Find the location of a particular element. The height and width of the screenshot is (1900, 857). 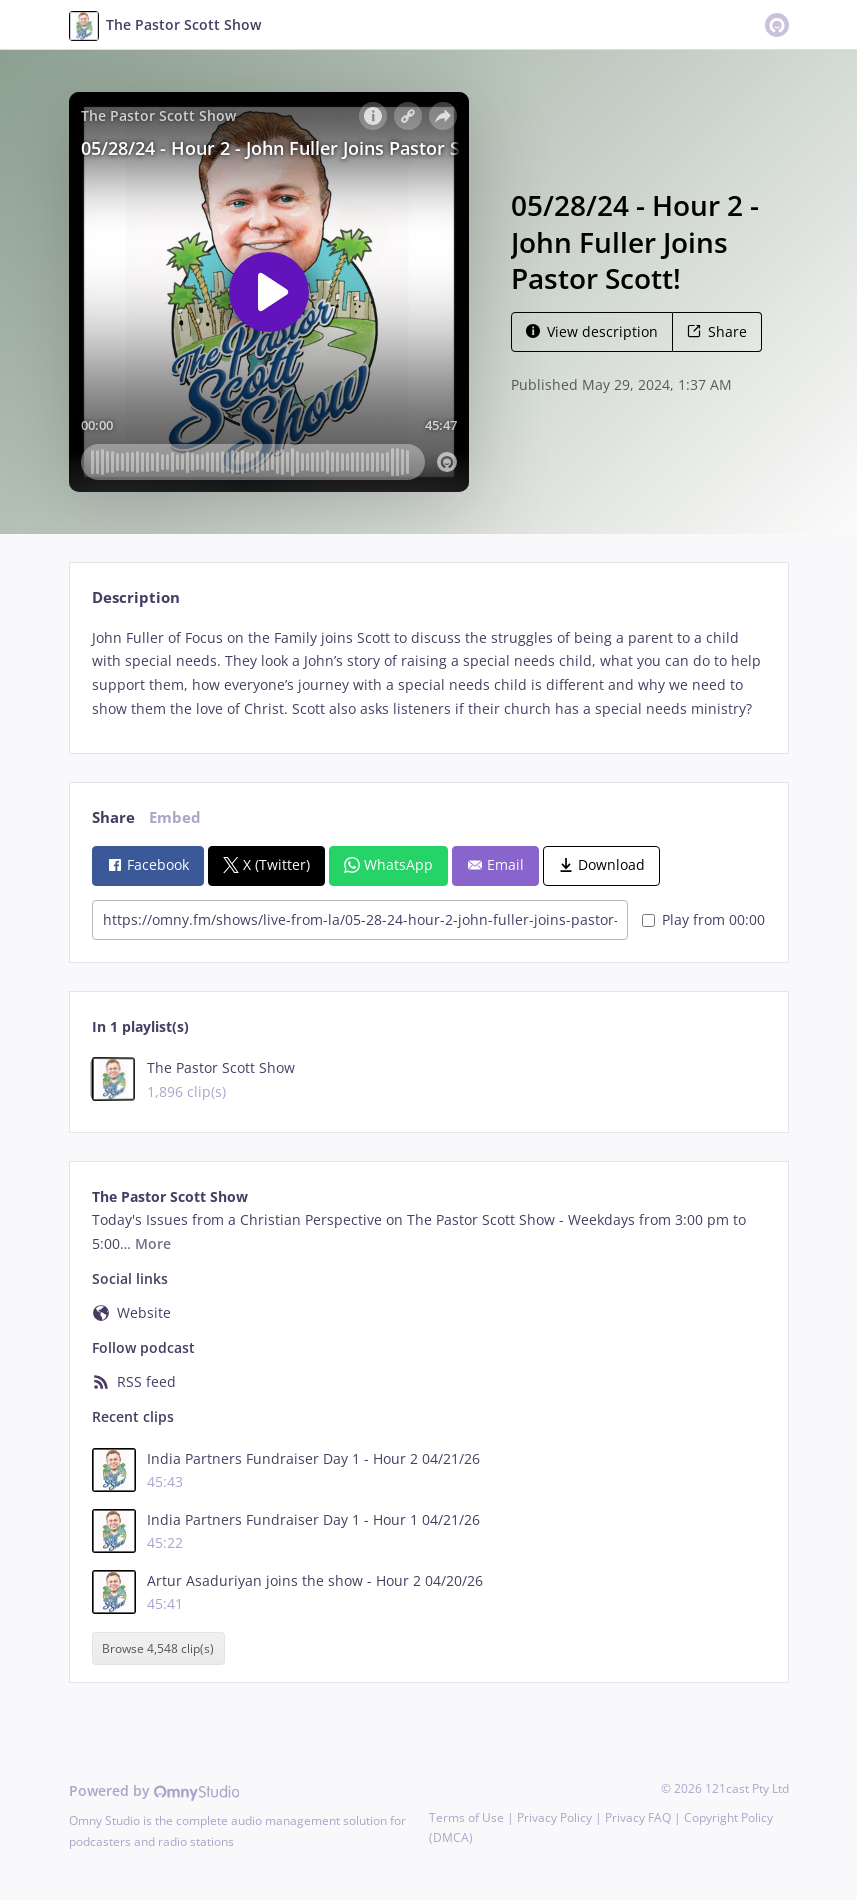

Description [tab] is located at coordinates (136, 597).